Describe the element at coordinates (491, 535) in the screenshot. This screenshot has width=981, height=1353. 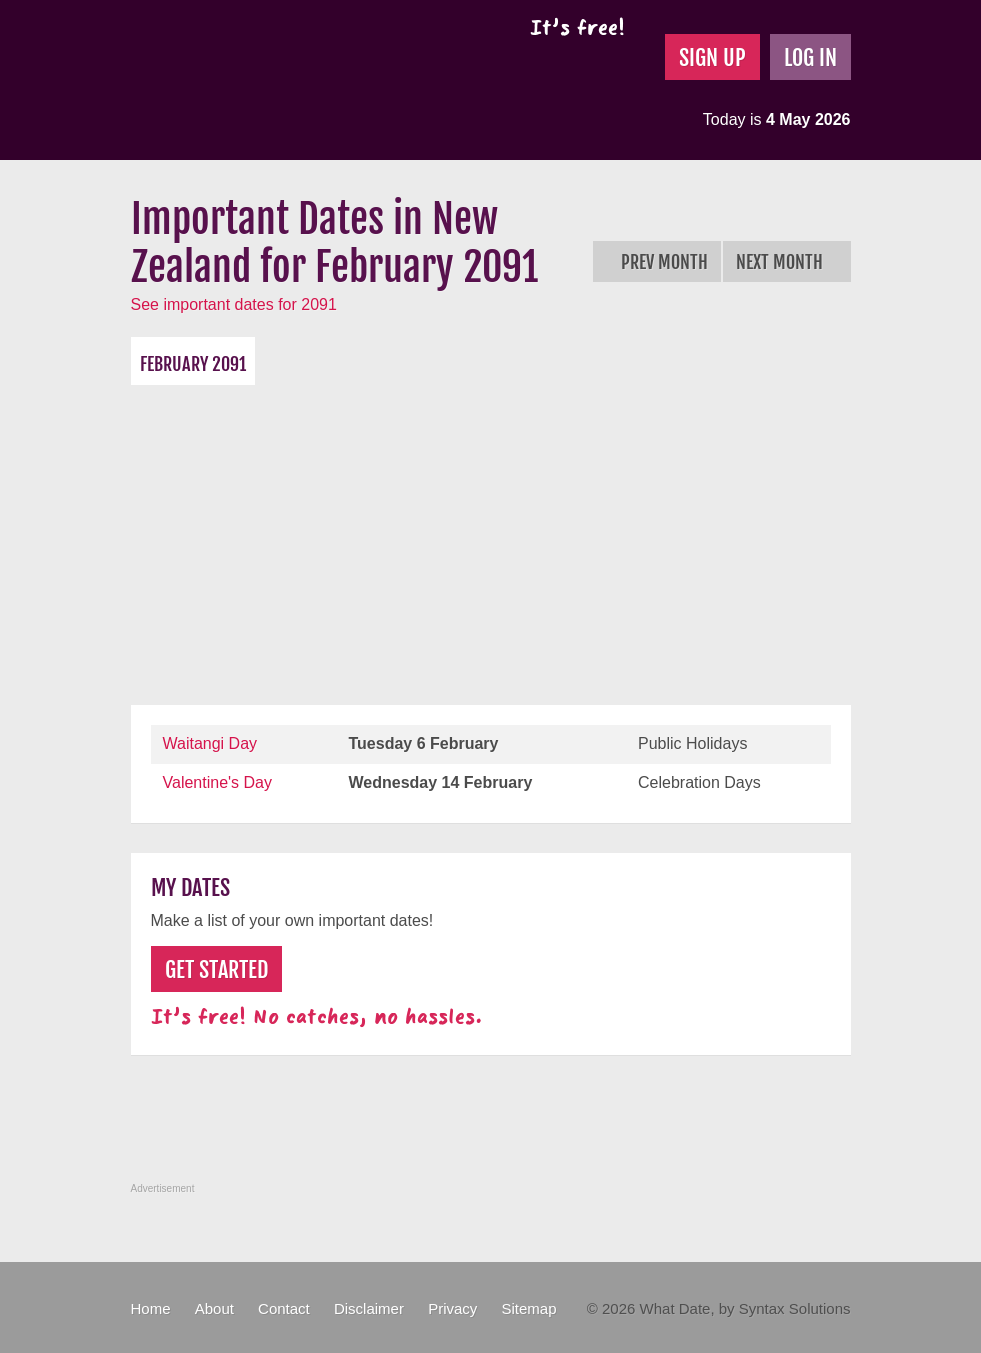
I see `[Advertisement]` at that location.